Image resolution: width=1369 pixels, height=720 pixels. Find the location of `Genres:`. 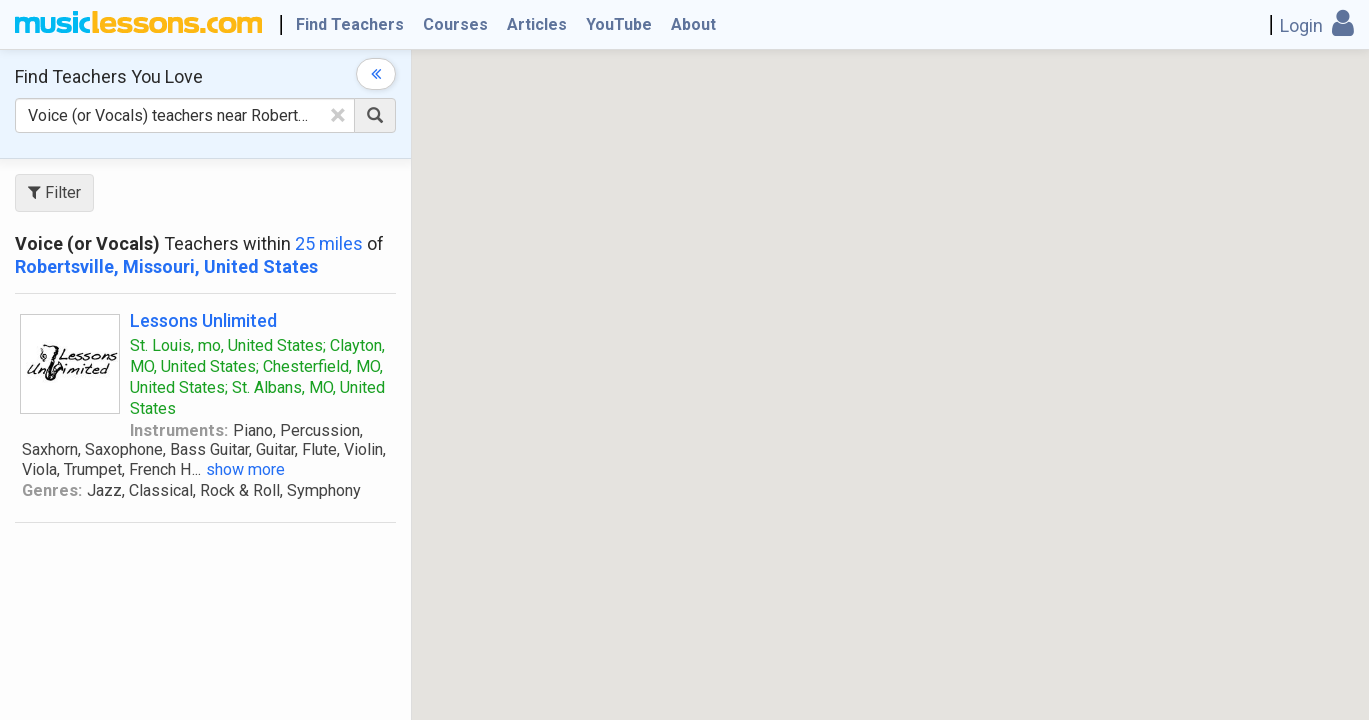

Genres: is located at coordinates (52, 490).